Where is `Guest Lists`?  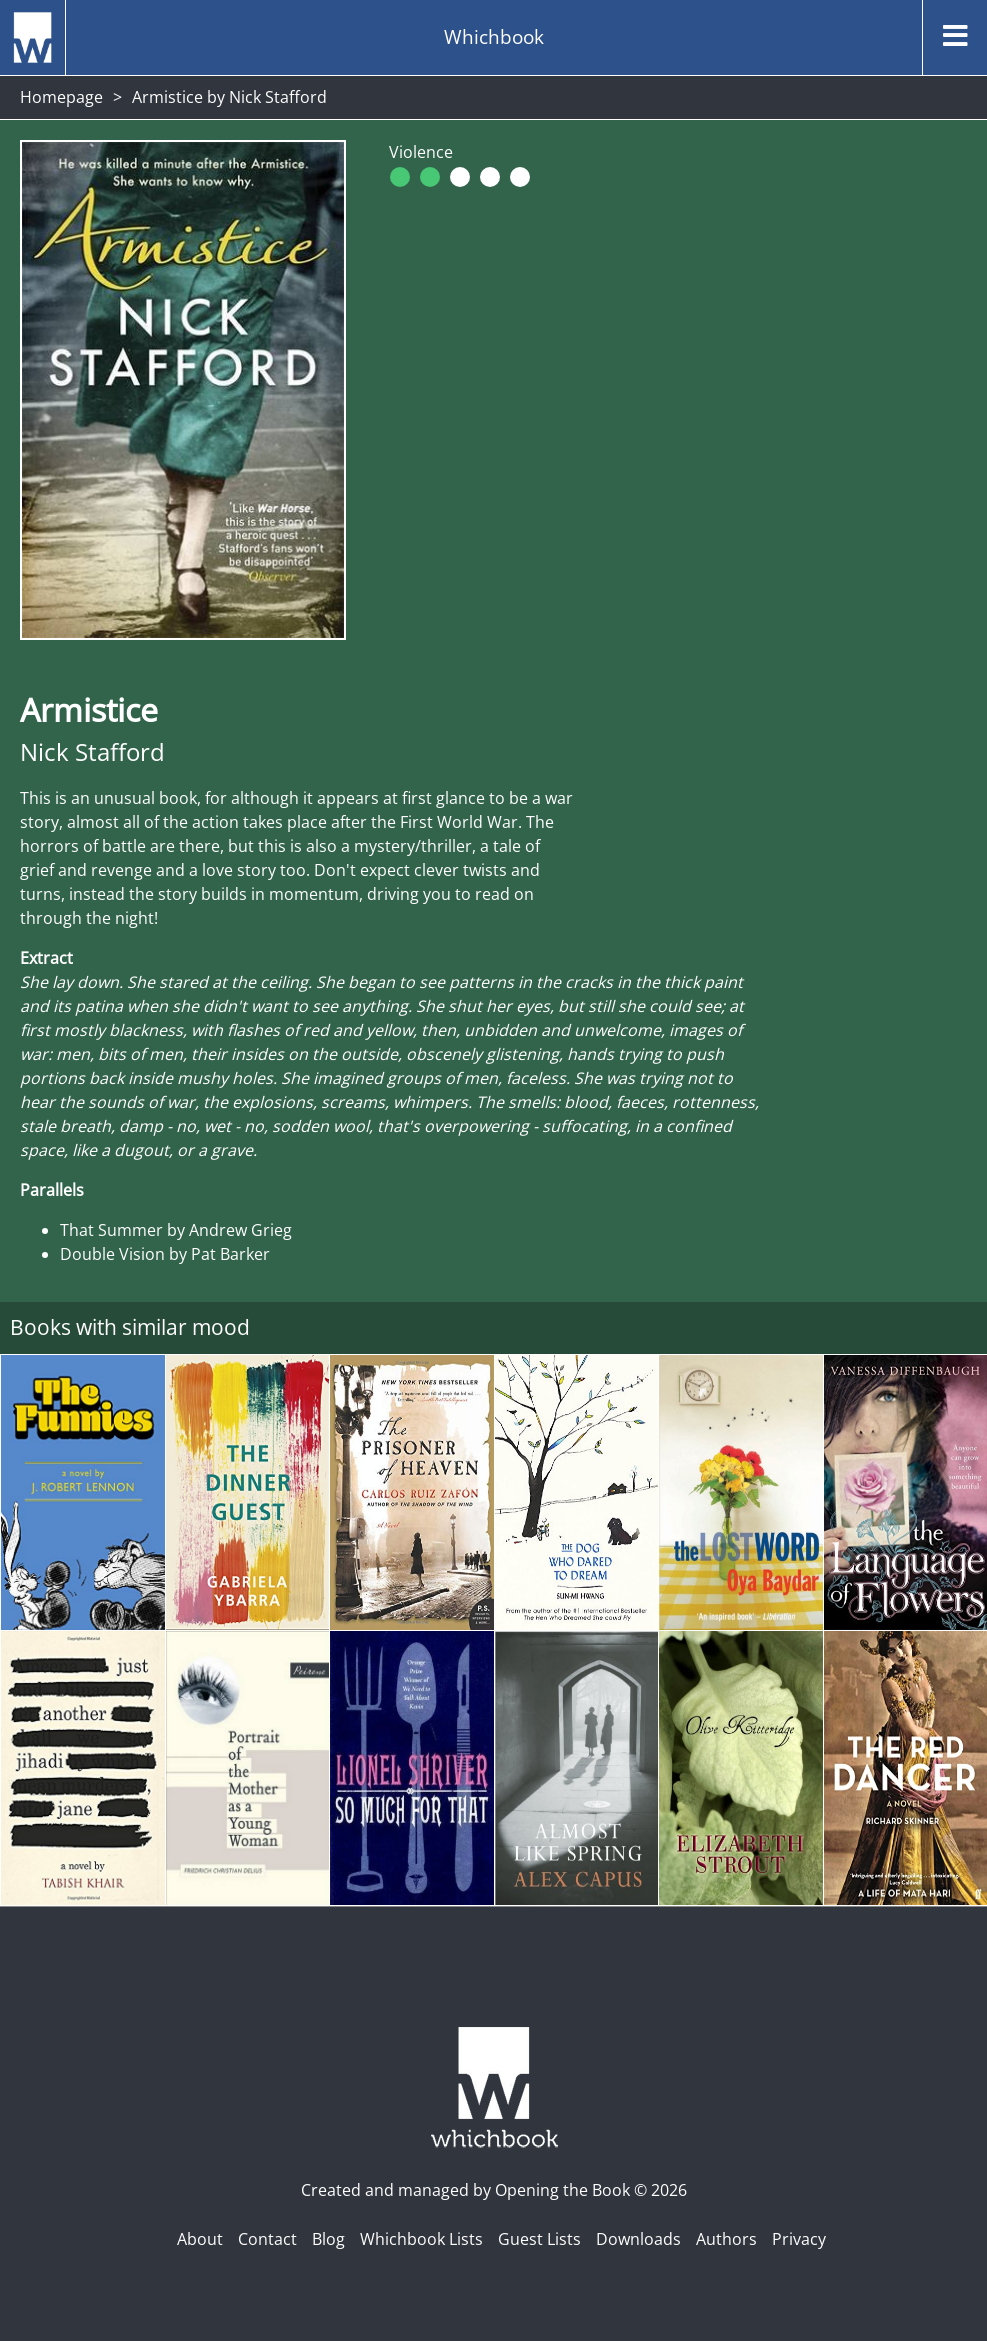
Guest Lists is located at coordinates (539, 2239).